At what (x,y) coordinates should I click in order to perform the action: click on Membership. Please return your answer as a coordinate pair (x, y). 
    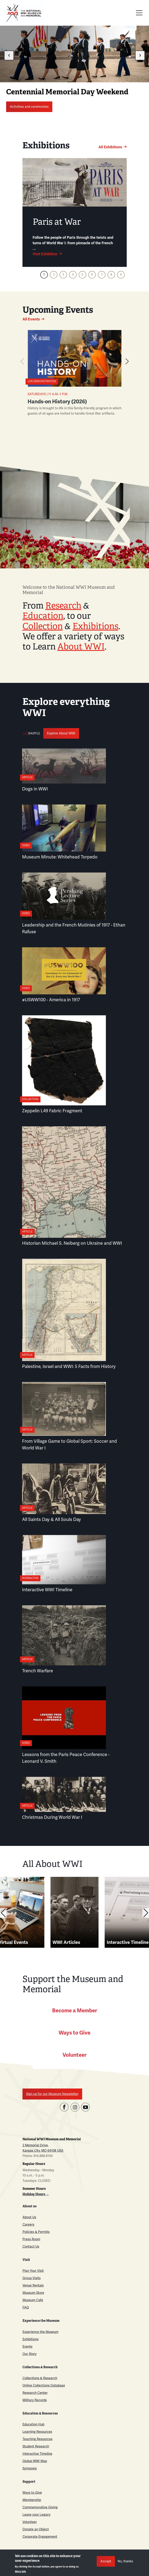
    Looking at the image, I should click on (31, 2500).